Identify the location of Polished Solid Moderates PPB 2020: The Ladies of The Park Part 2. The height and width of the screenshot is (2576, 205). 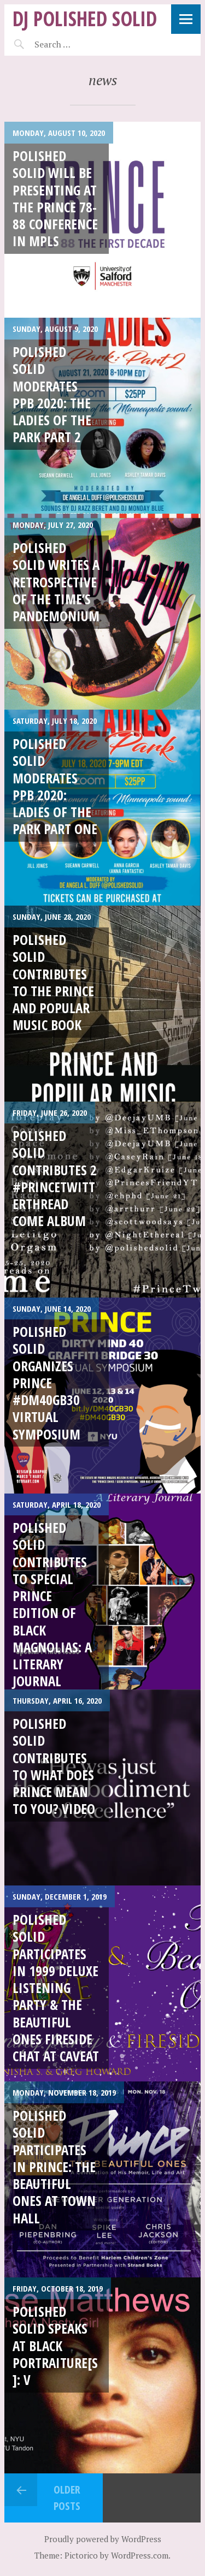
(52, 394).